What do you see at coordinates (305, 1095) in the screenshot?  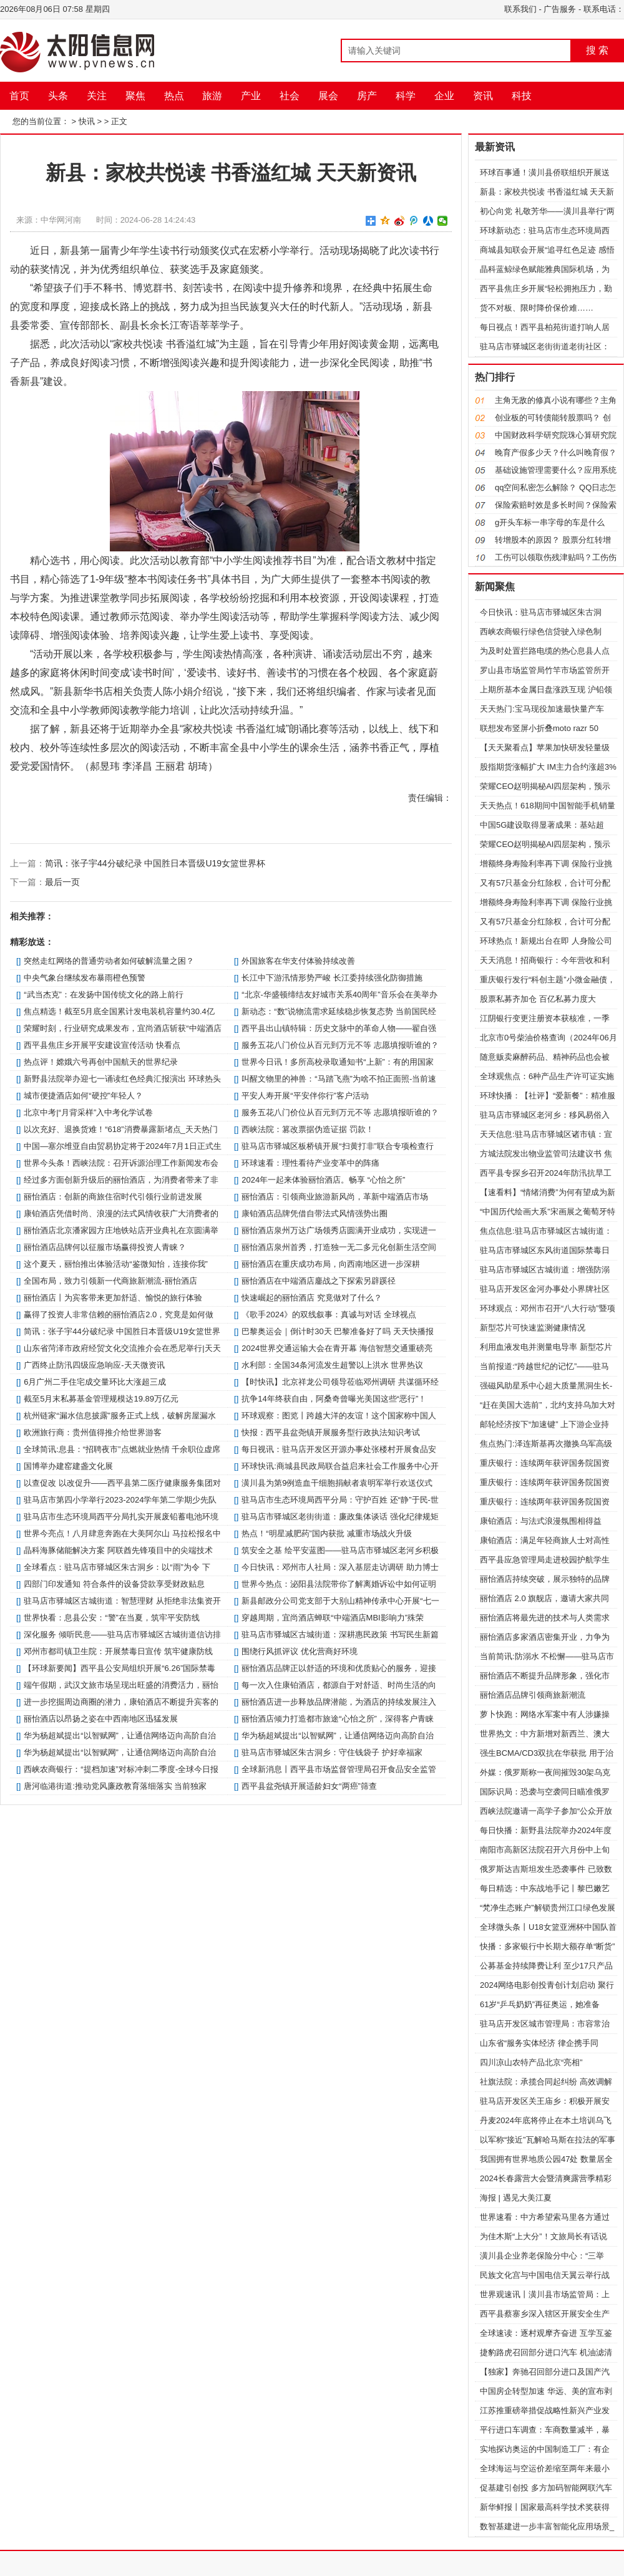 I see `平安人寿开展“平安伴你行”客户活动` at bounding box center [305, 1095].